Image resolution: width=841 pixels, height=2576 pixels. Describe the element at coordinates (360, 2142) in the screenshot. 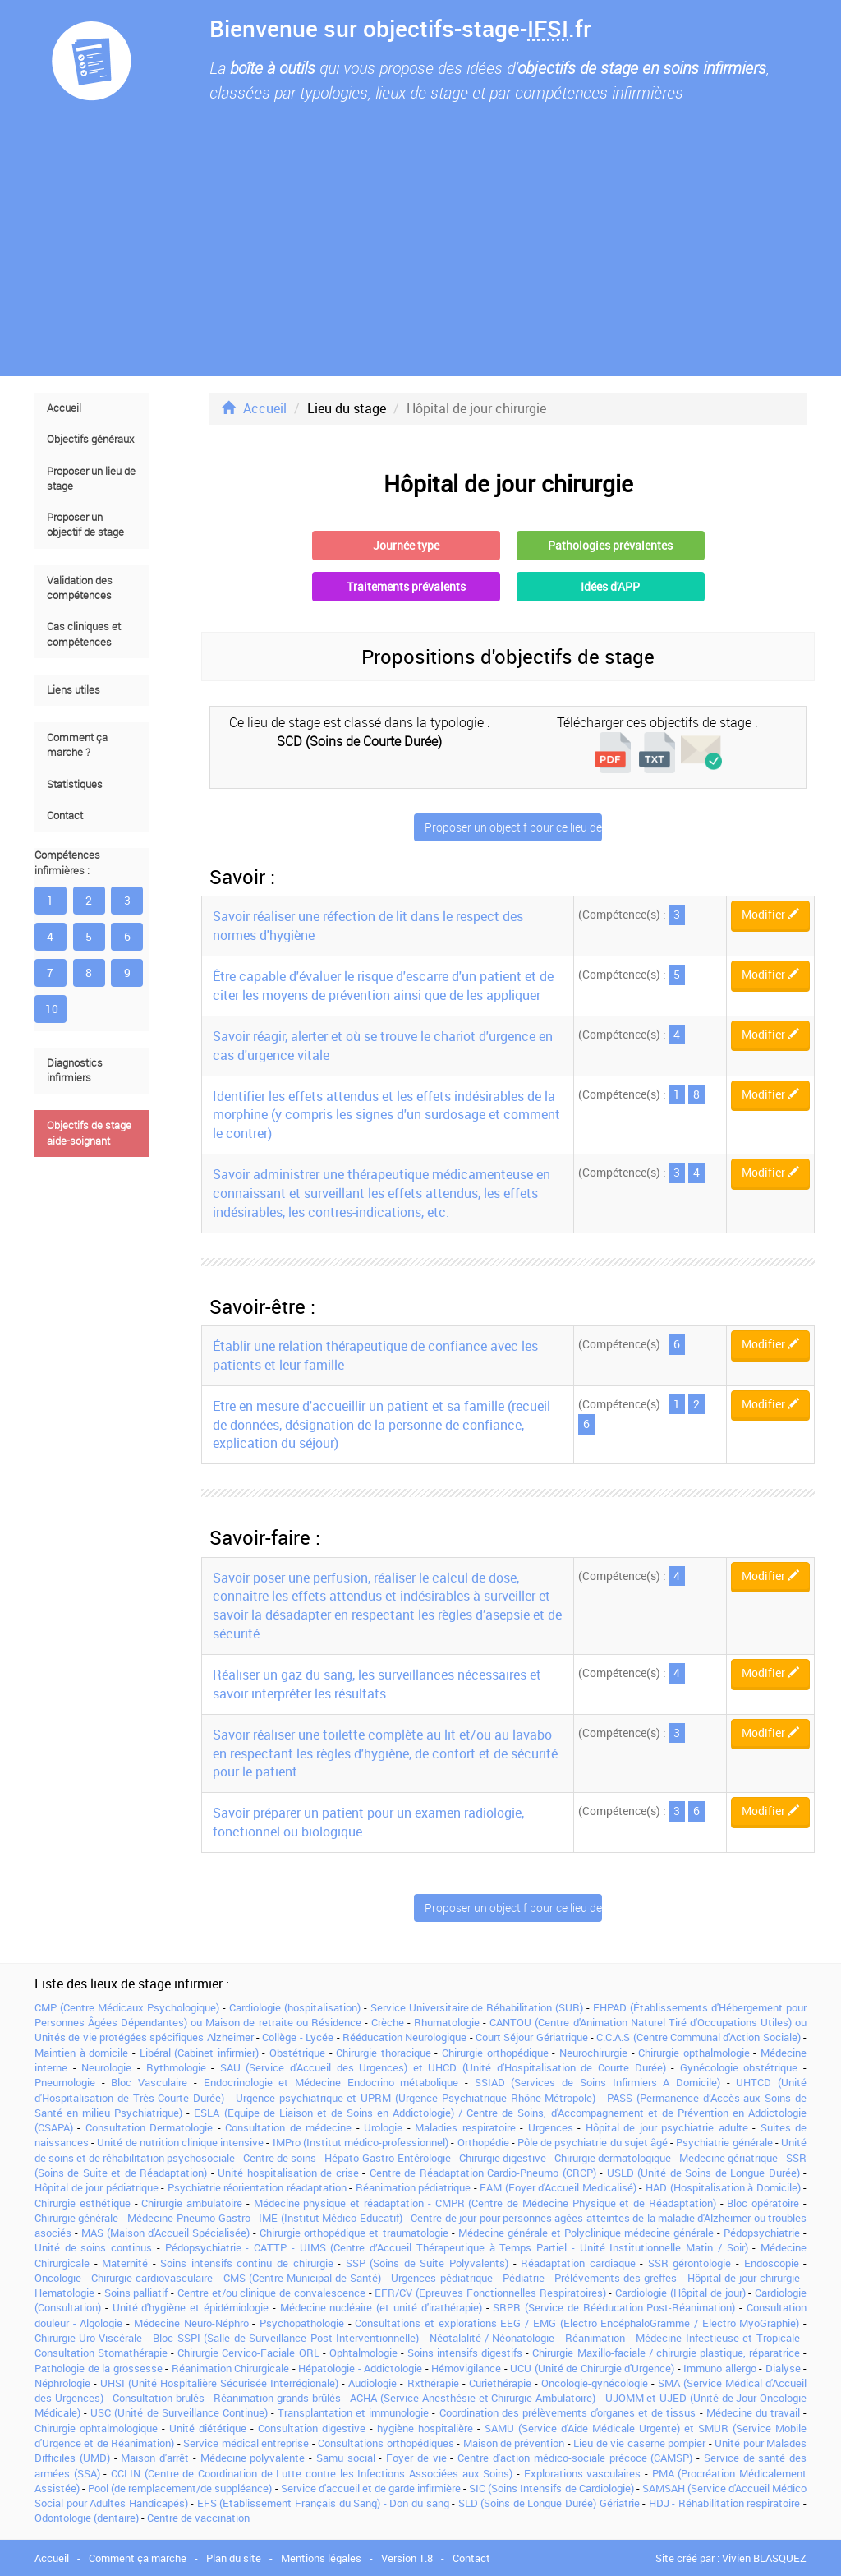

I see `IMPro (Institut médico-professionnel)` at that location.